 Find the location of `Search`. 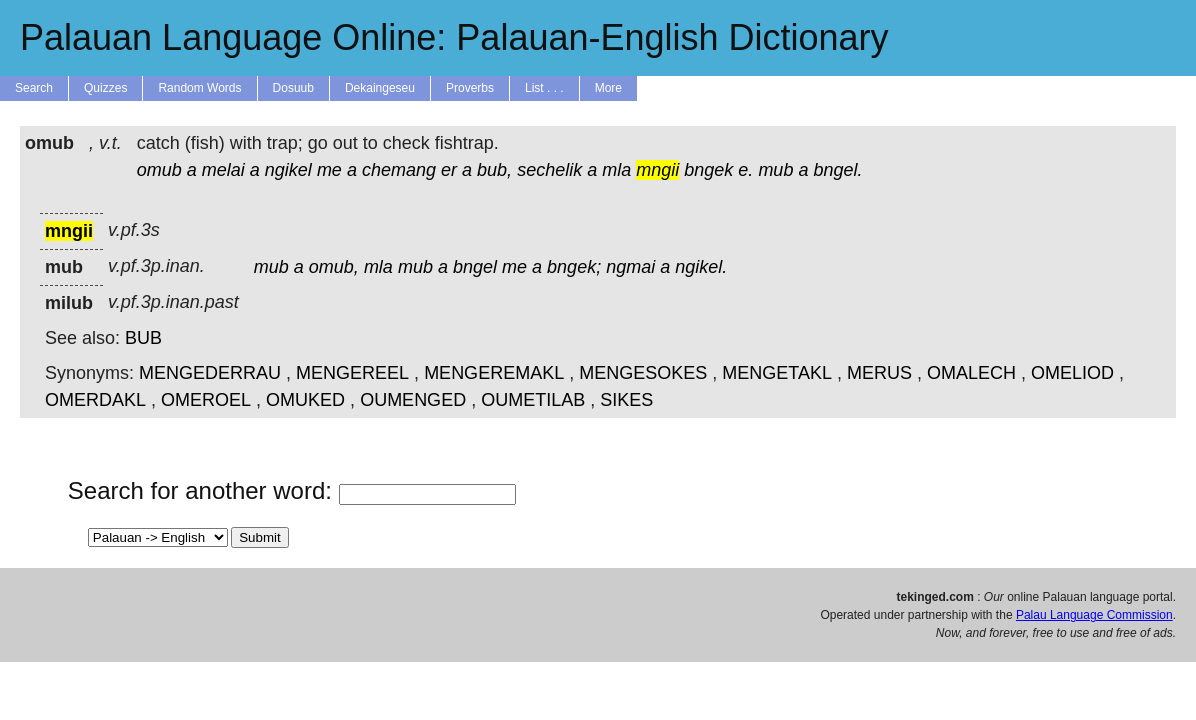

Search is located at coordinates (34, 88).